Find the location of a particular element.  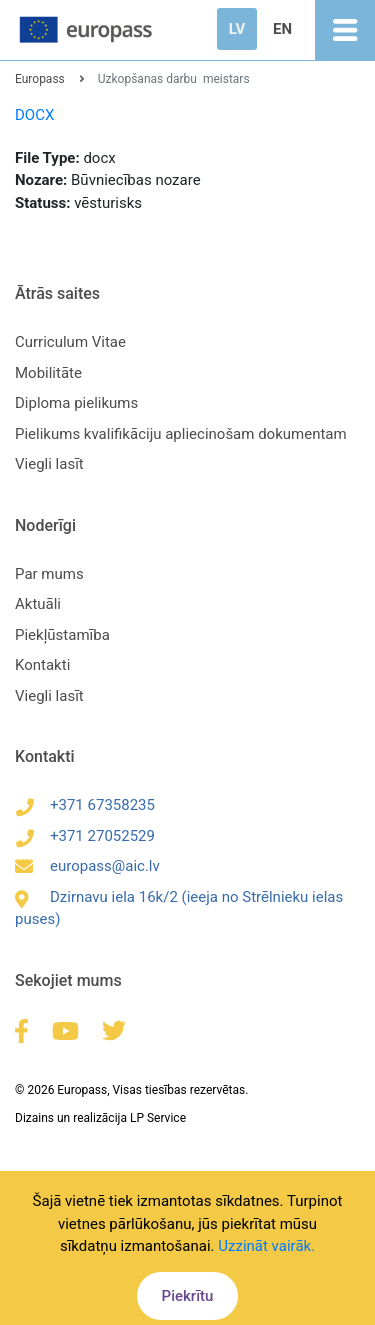

Europass is located at coordinates (40, 79).